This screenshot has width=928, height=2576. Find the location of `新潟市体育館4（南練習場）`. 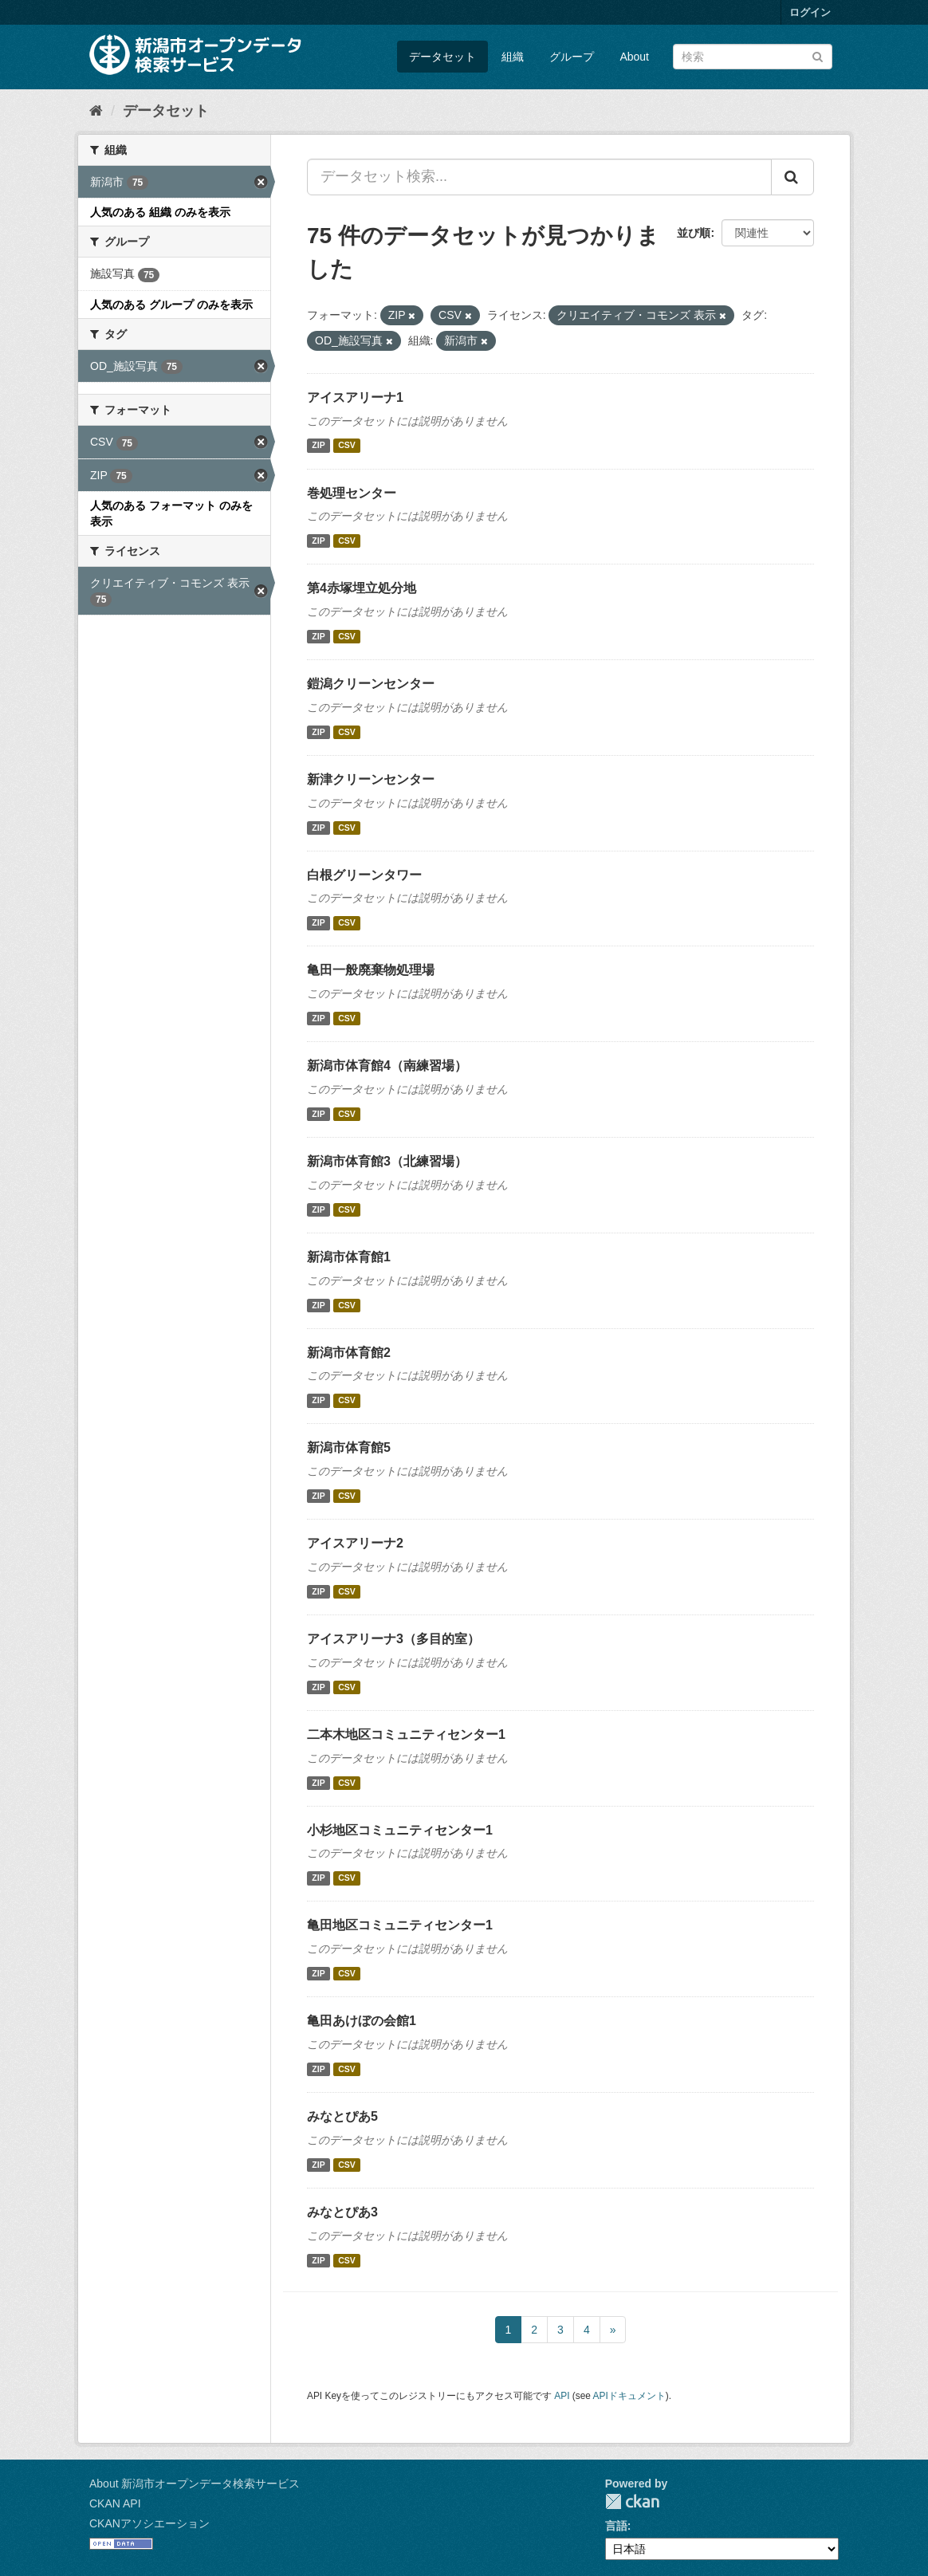

新潟市体育館4（南練習場） is located at coordinates (387, 1065).